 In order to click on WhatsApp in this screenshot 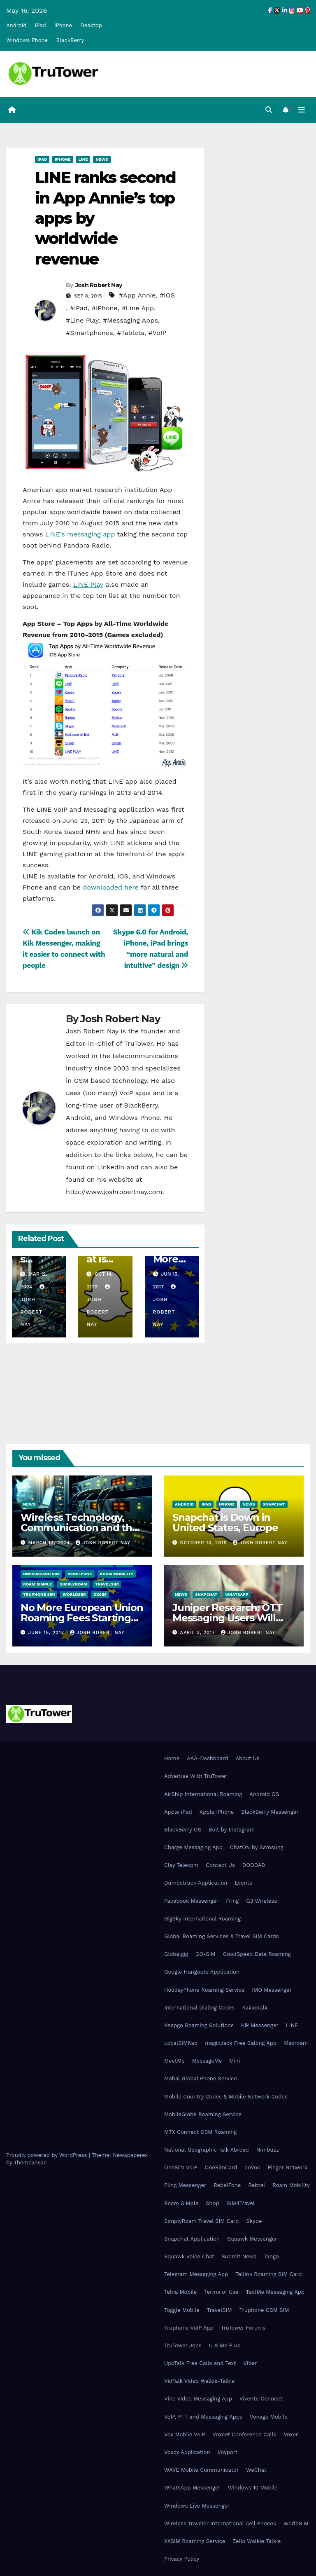, I will do `click(236, 1594)`.